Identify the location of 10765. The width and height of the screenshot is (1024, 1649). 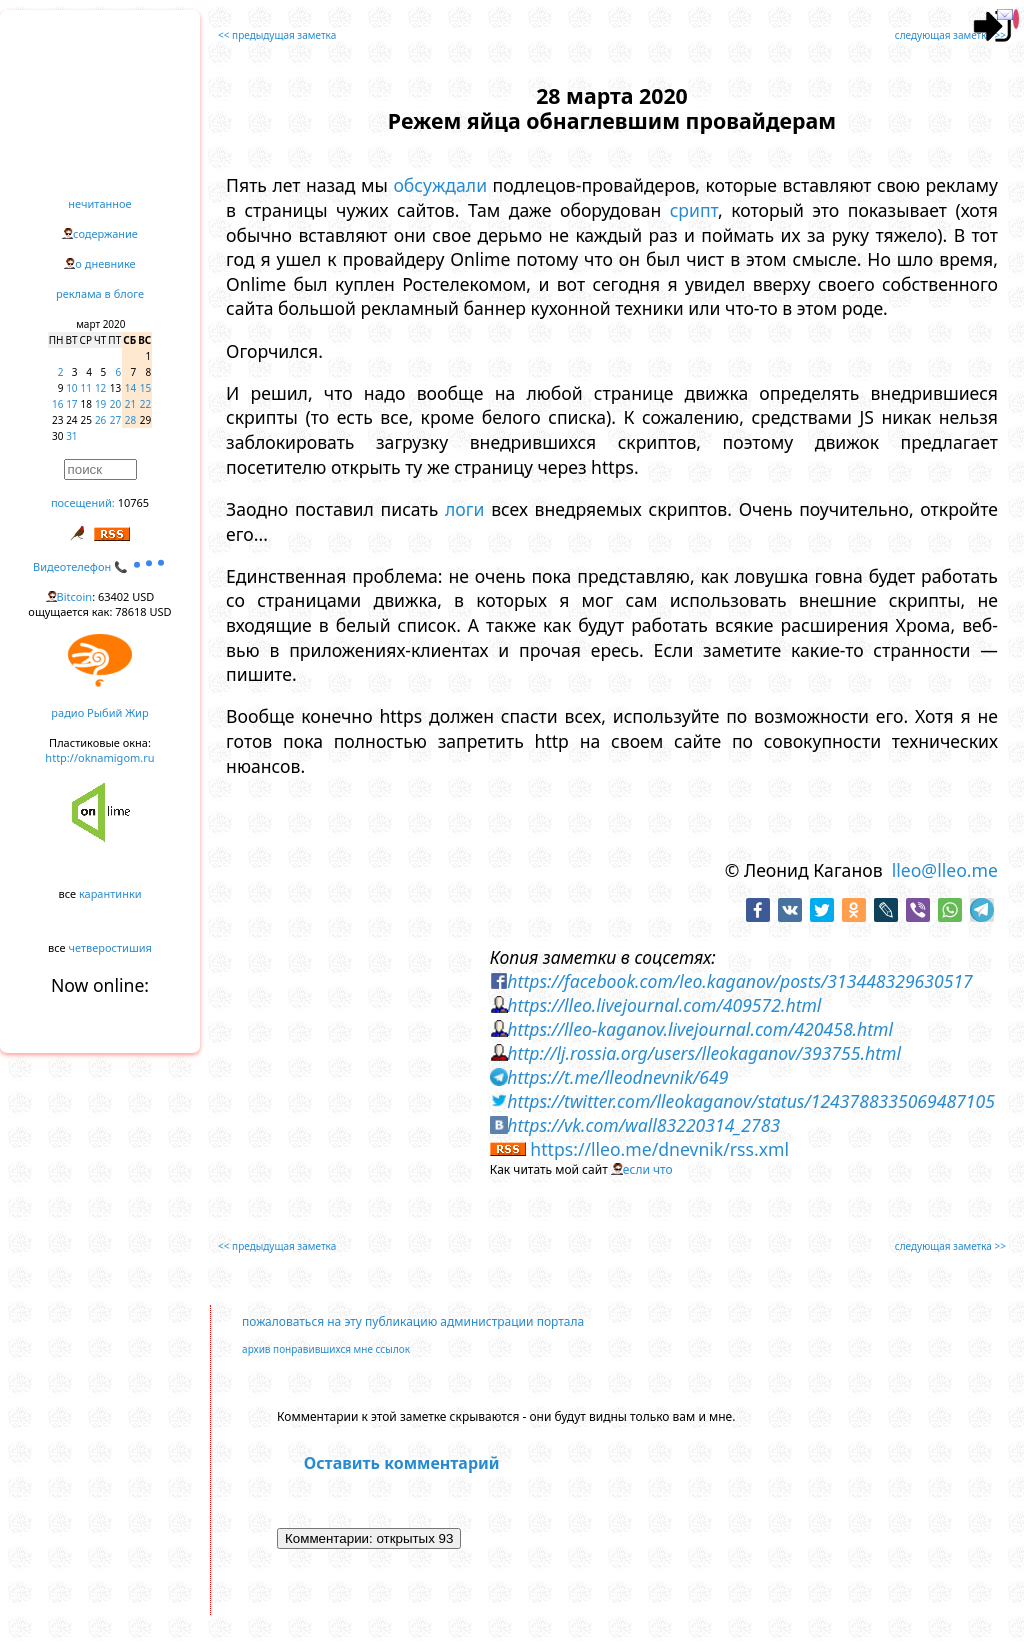
(133, 502).